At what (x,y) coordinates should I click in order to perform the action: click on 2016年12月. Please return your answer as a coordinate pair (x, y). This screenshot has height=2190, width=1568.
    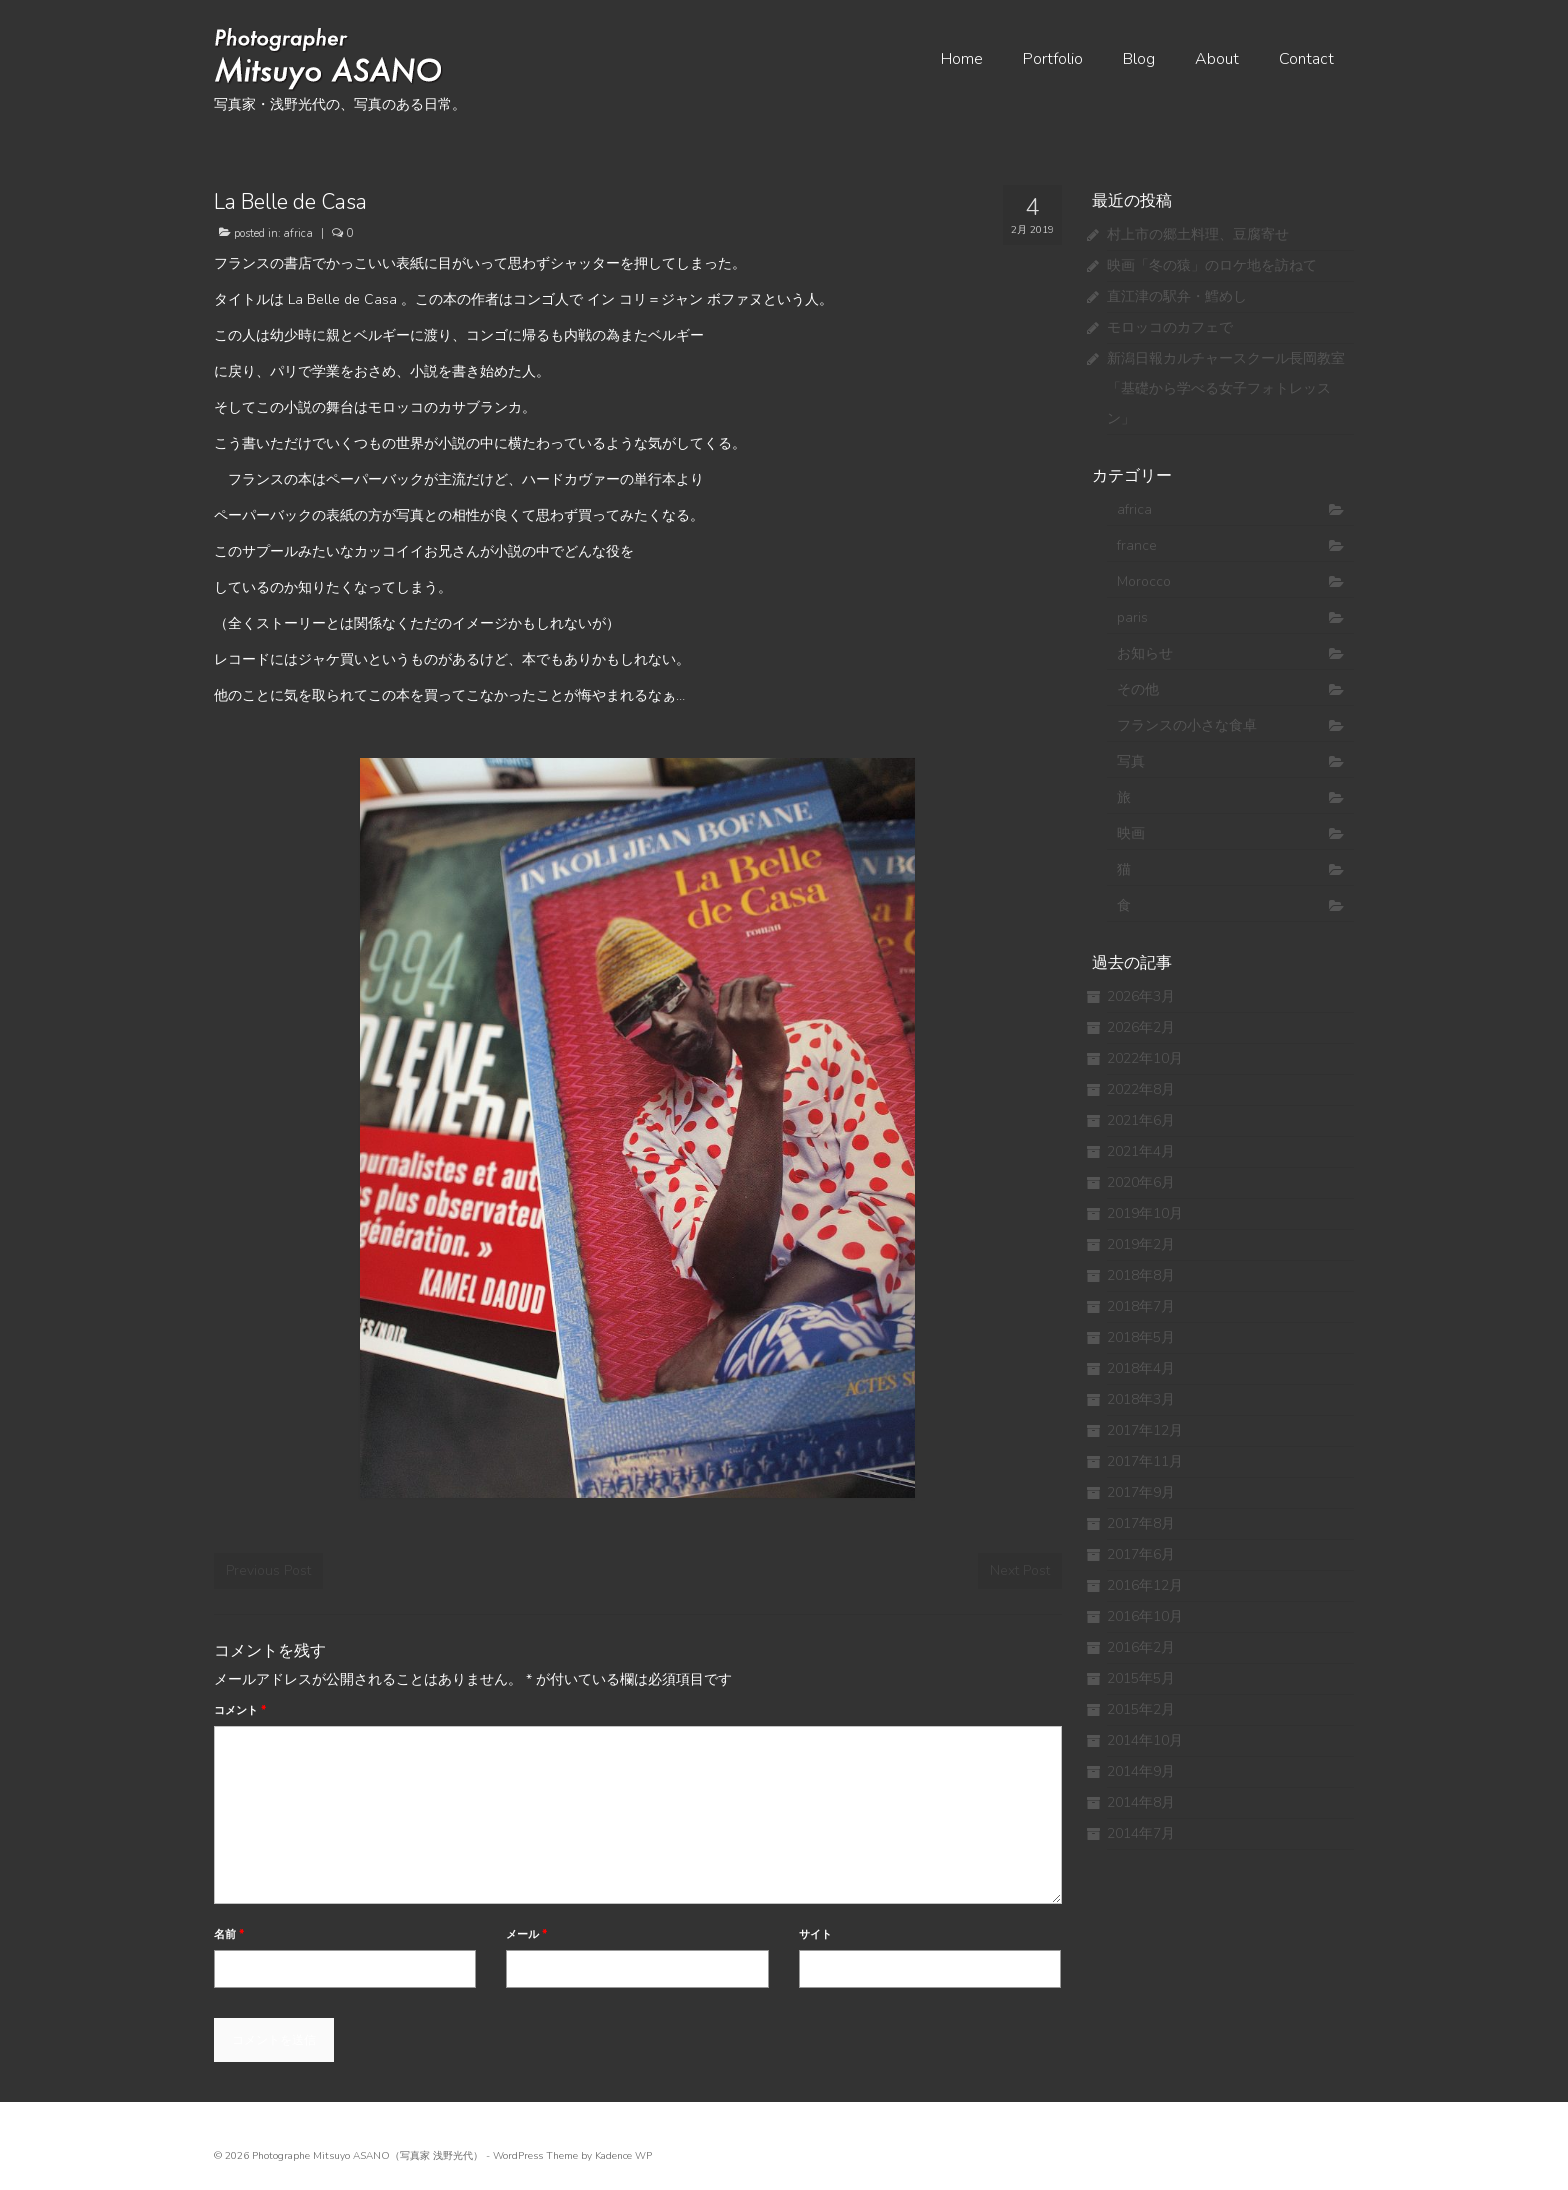
    Looking at the image, I should click on (1145, 1585).